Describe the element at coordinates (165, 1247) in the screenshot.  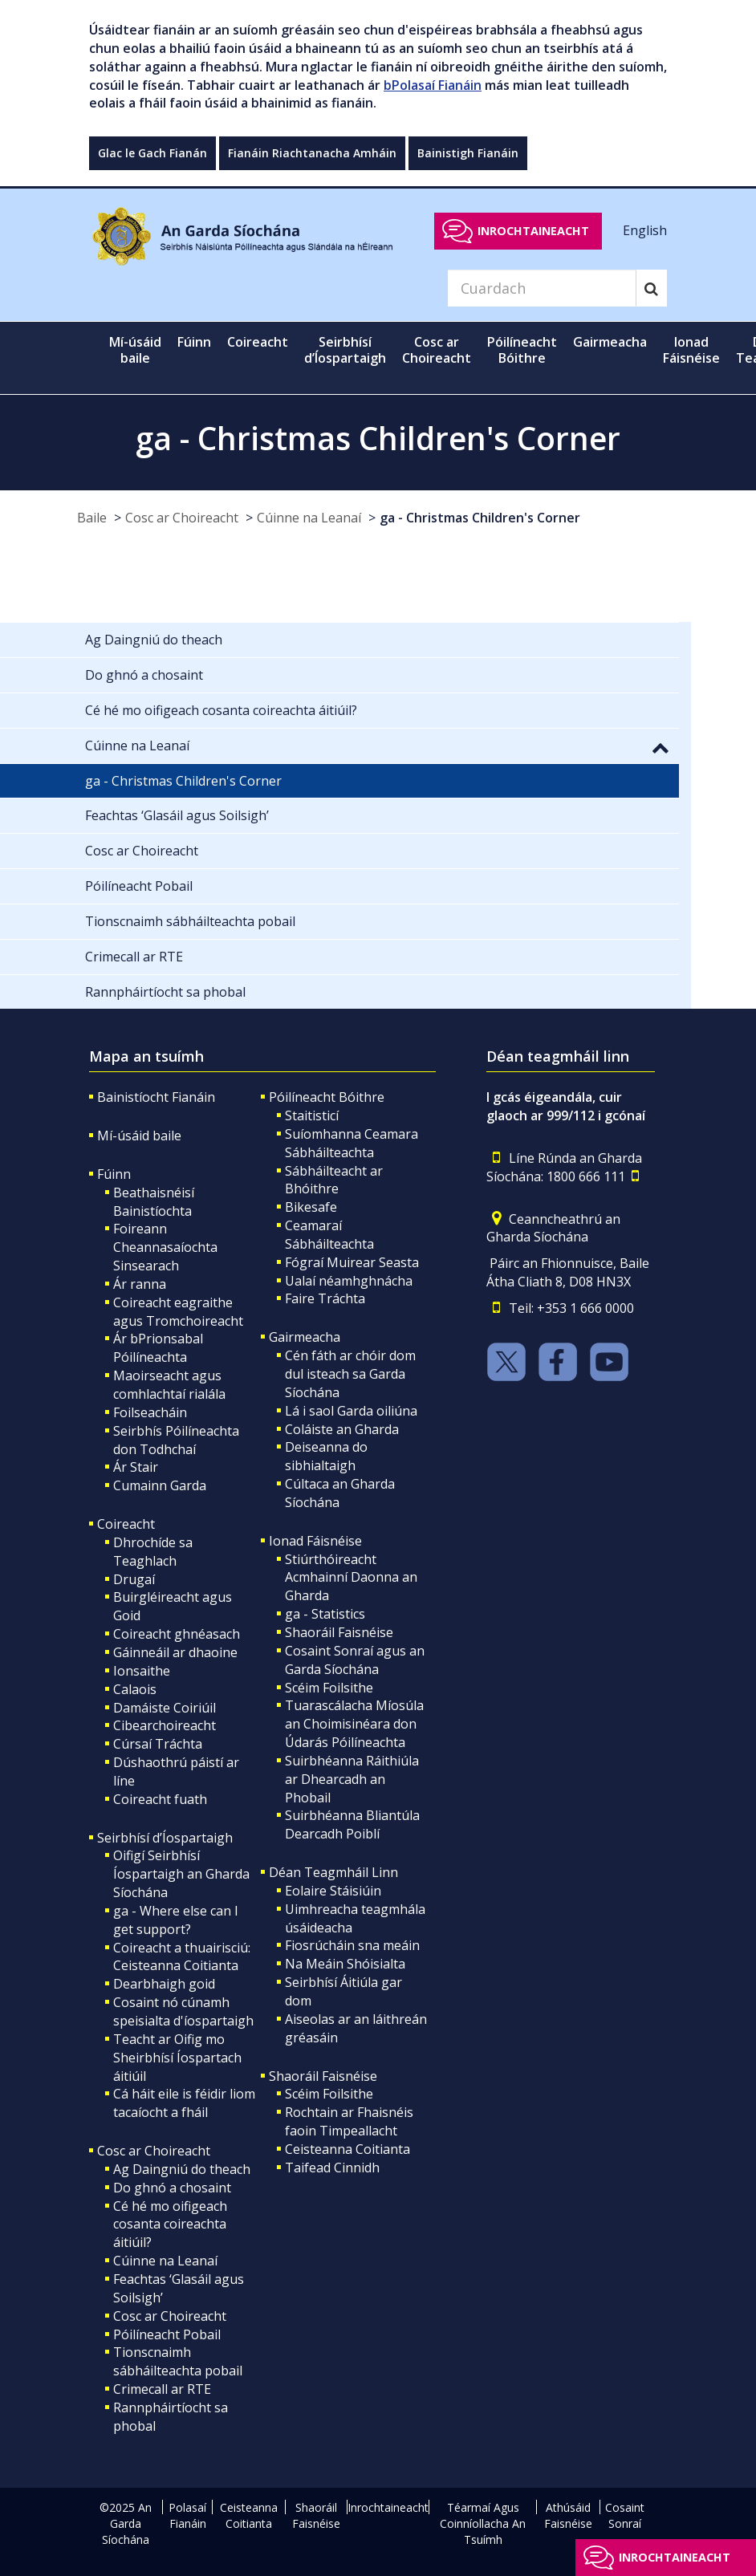
I see `Foireann Cheannasaíochta Sinsearach` at that location.